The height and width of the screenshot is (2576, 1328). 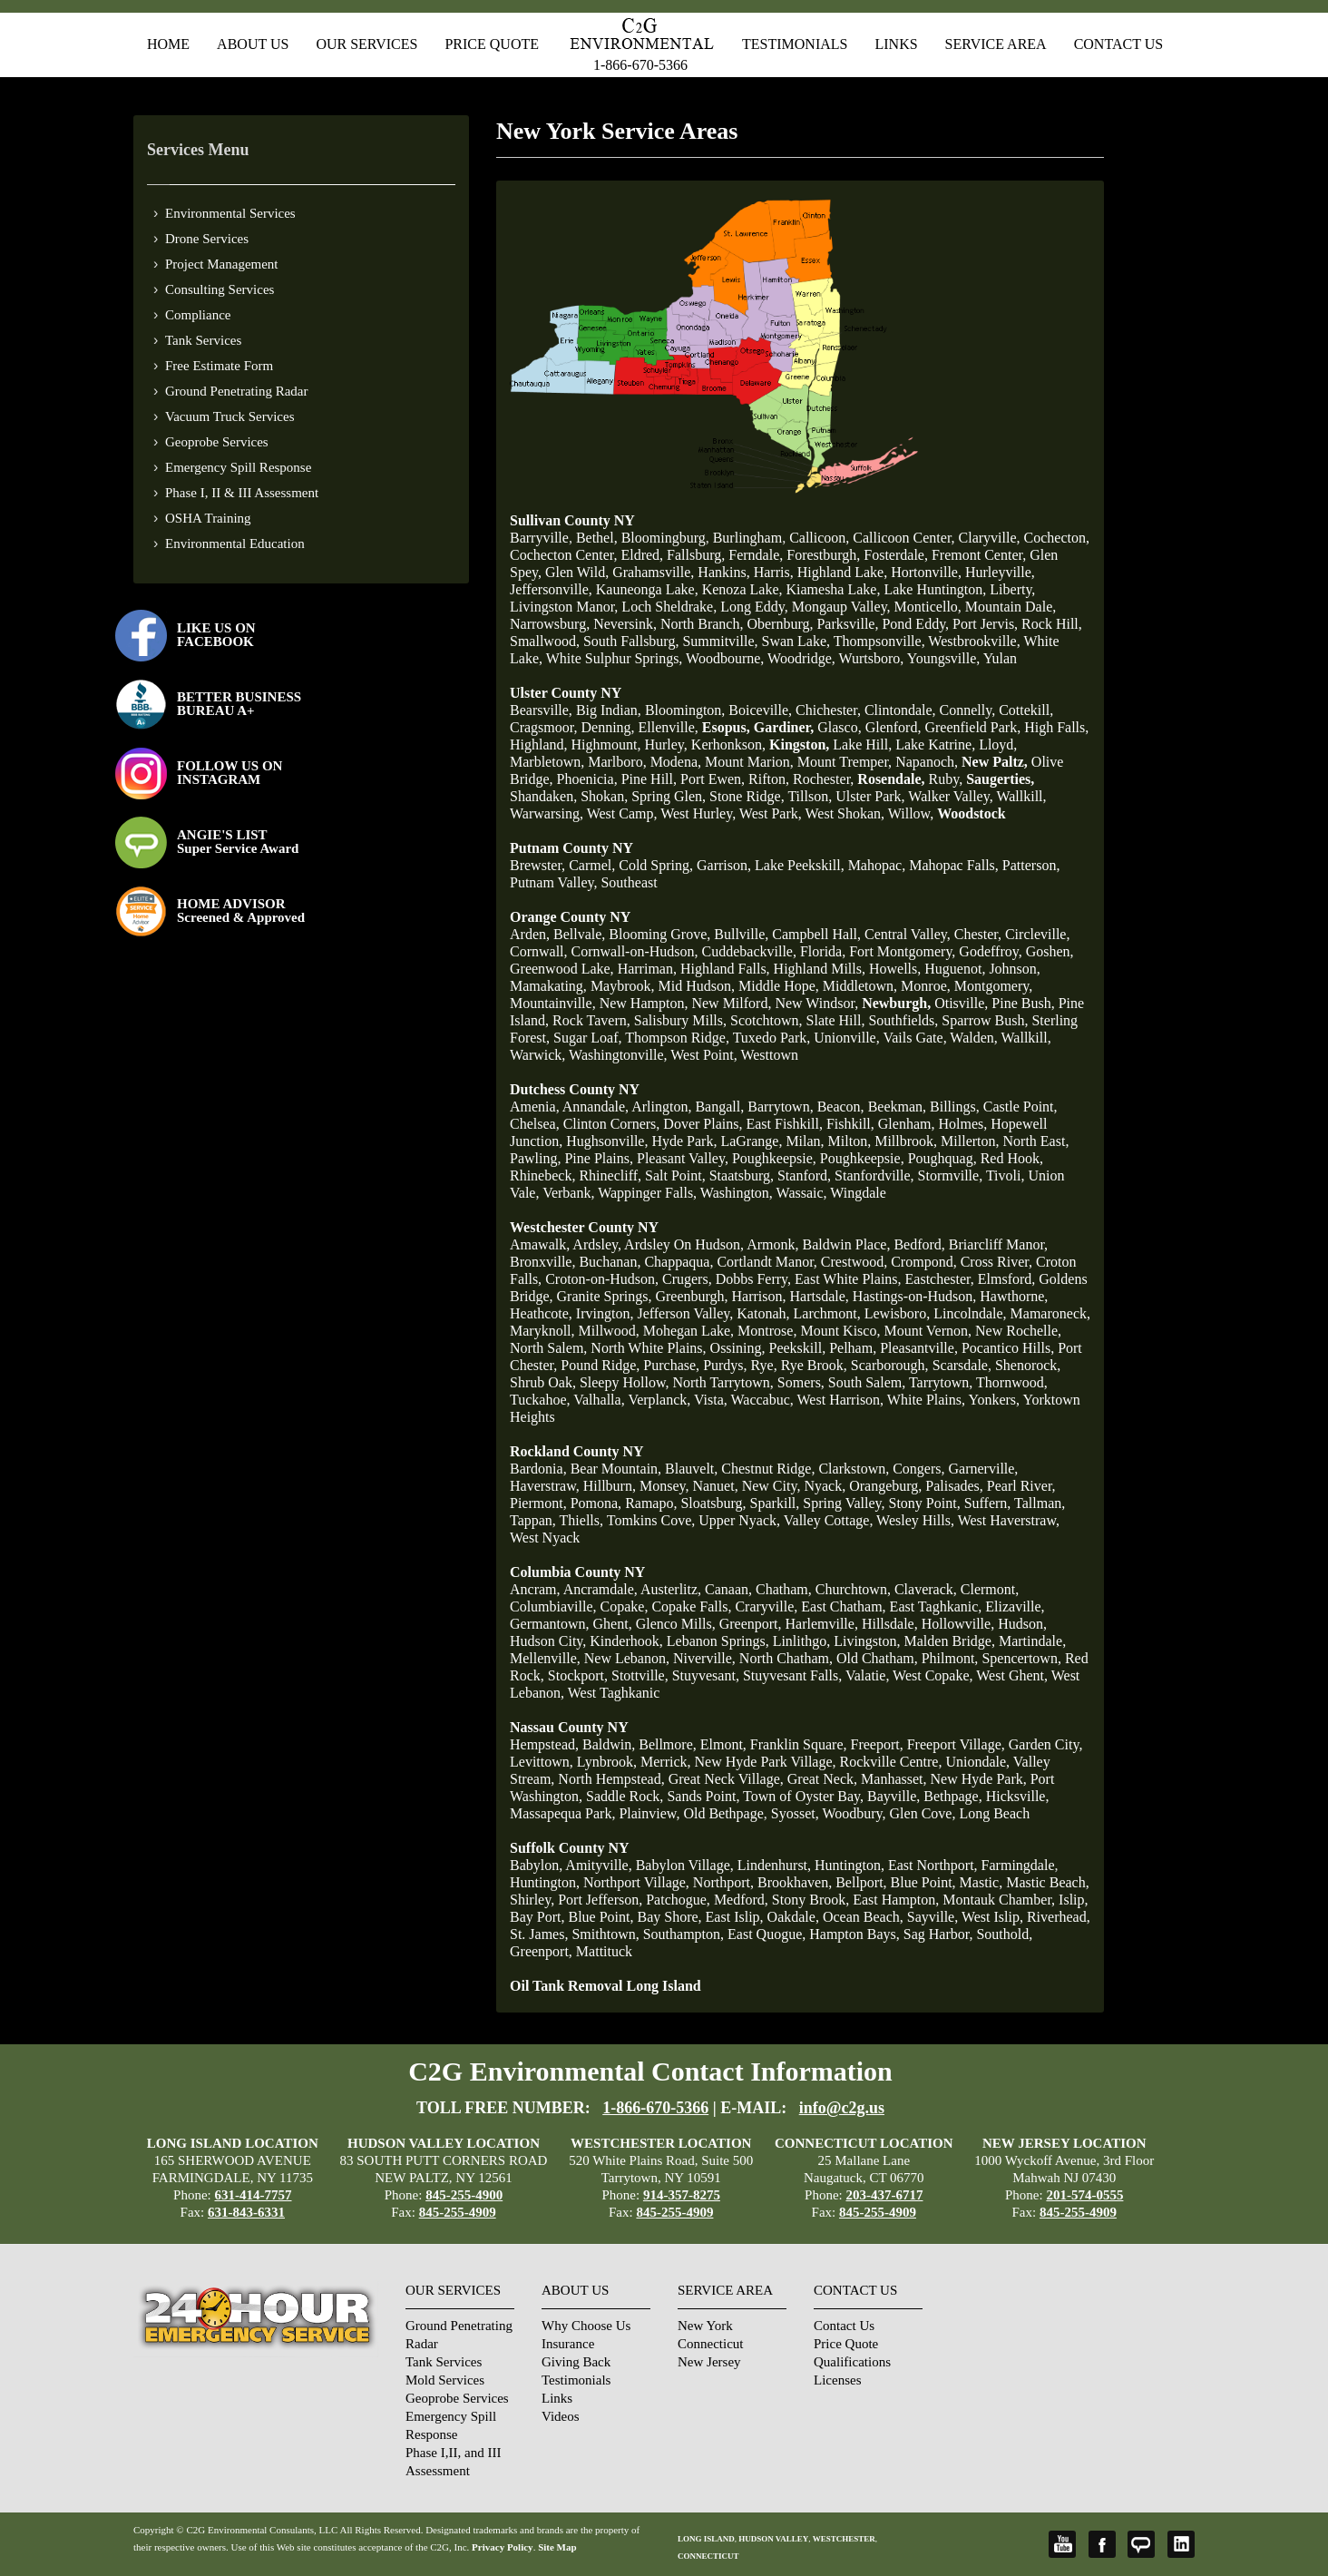 I want to click on Eastchester,, so click(x=939, y=1279).